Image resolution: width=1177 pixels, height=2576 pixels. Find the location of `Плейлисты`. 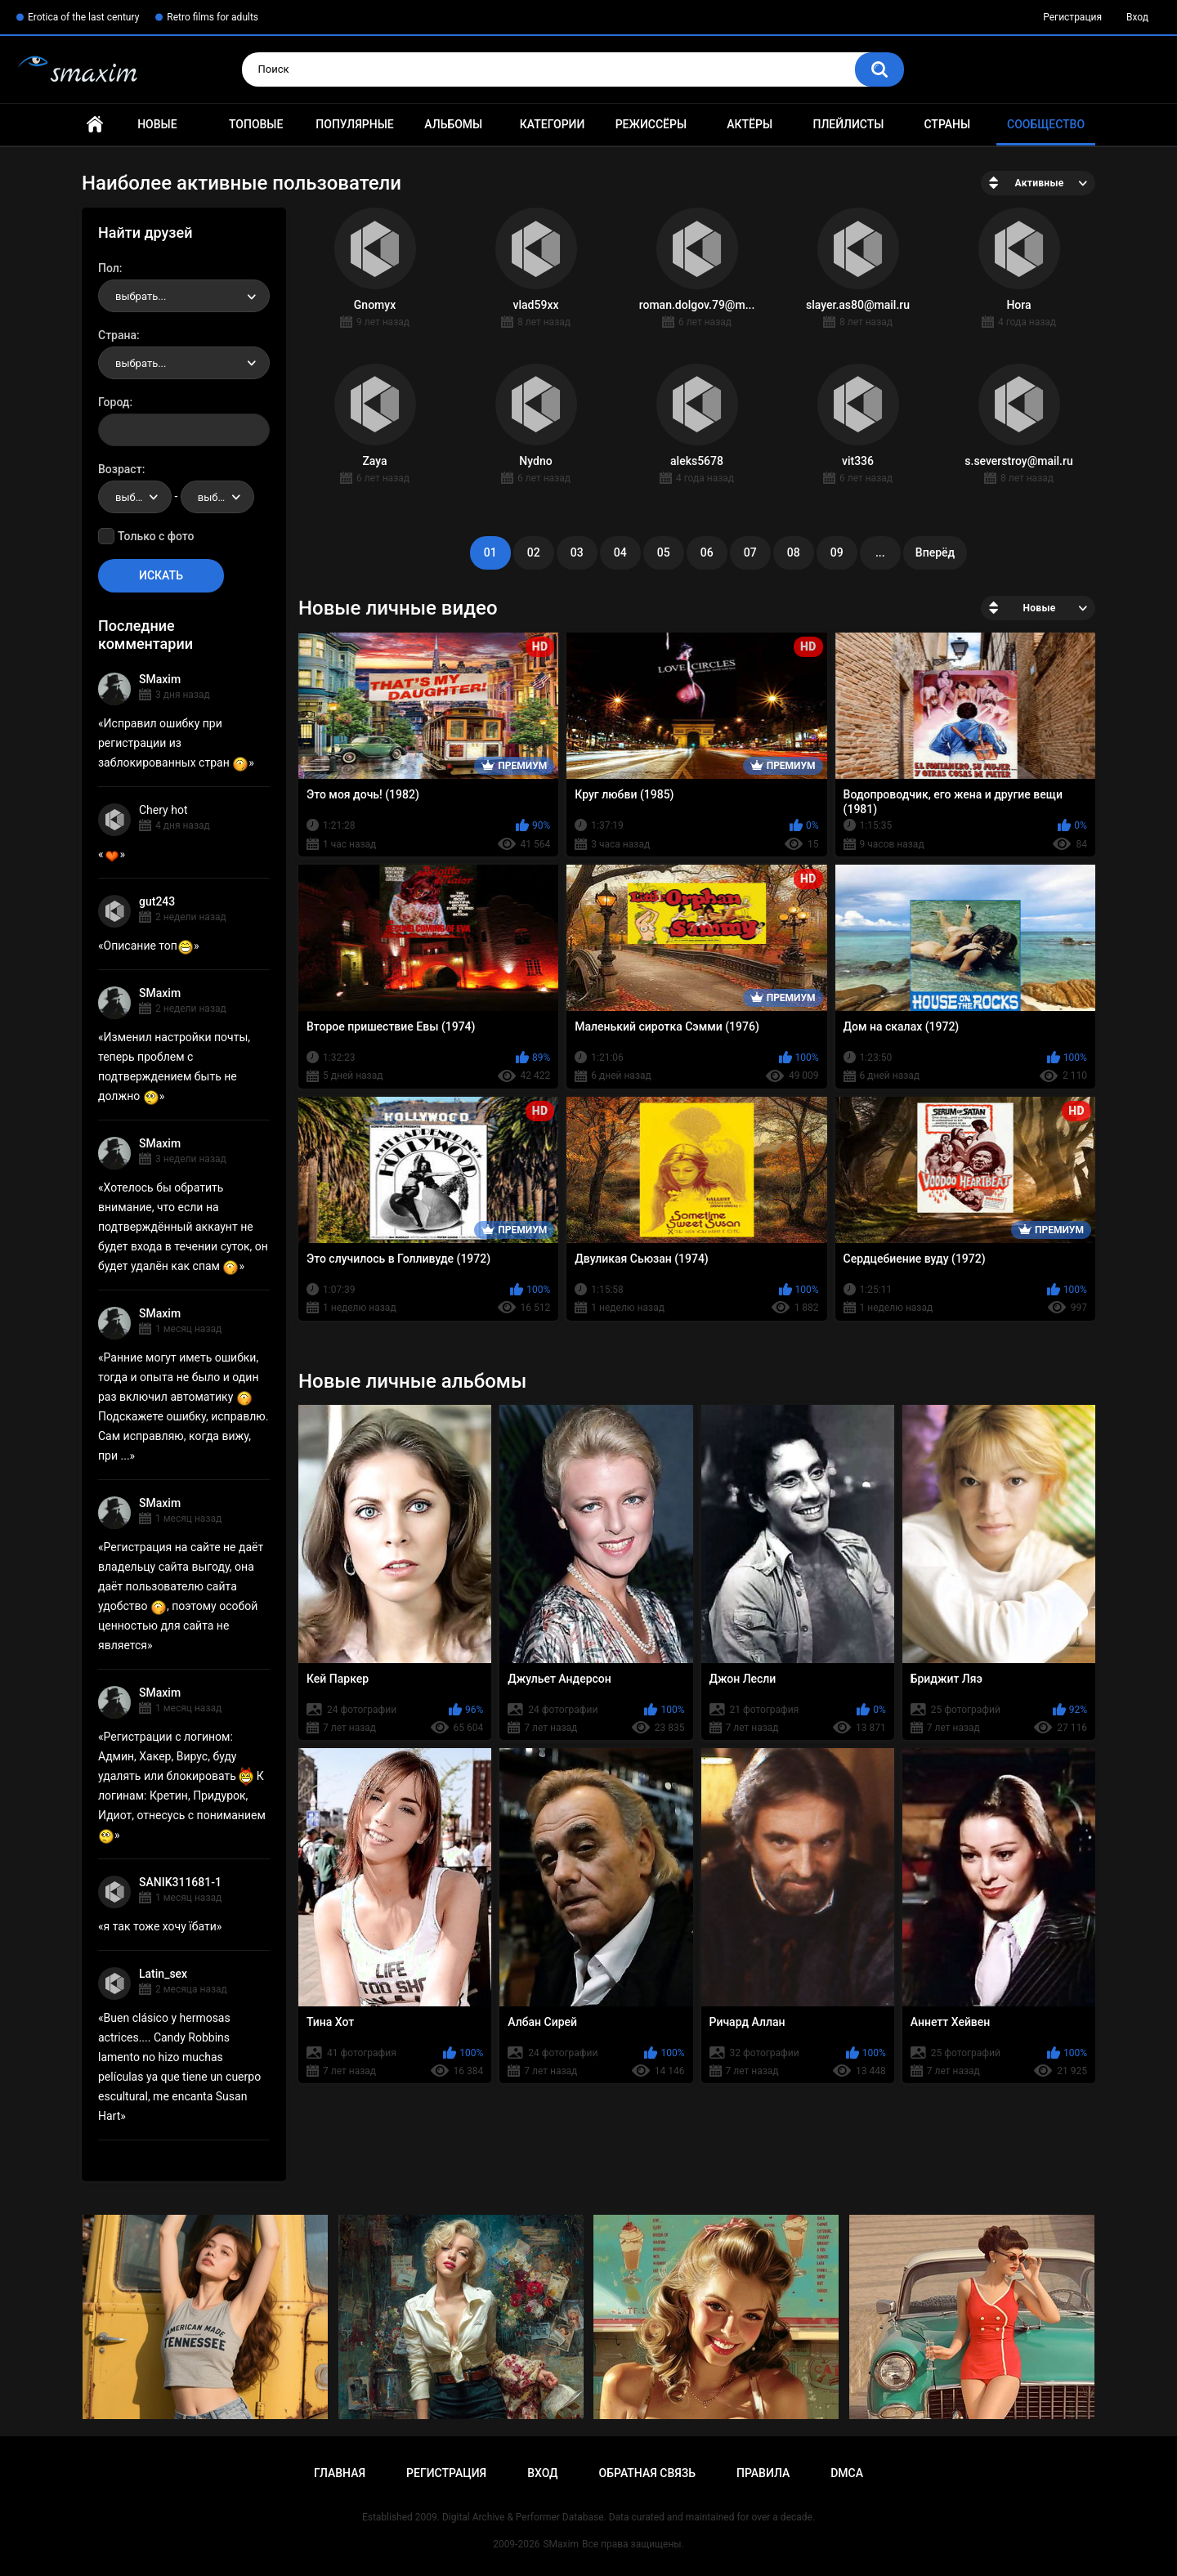

Плейлисты is located at coordinates (848, 124).